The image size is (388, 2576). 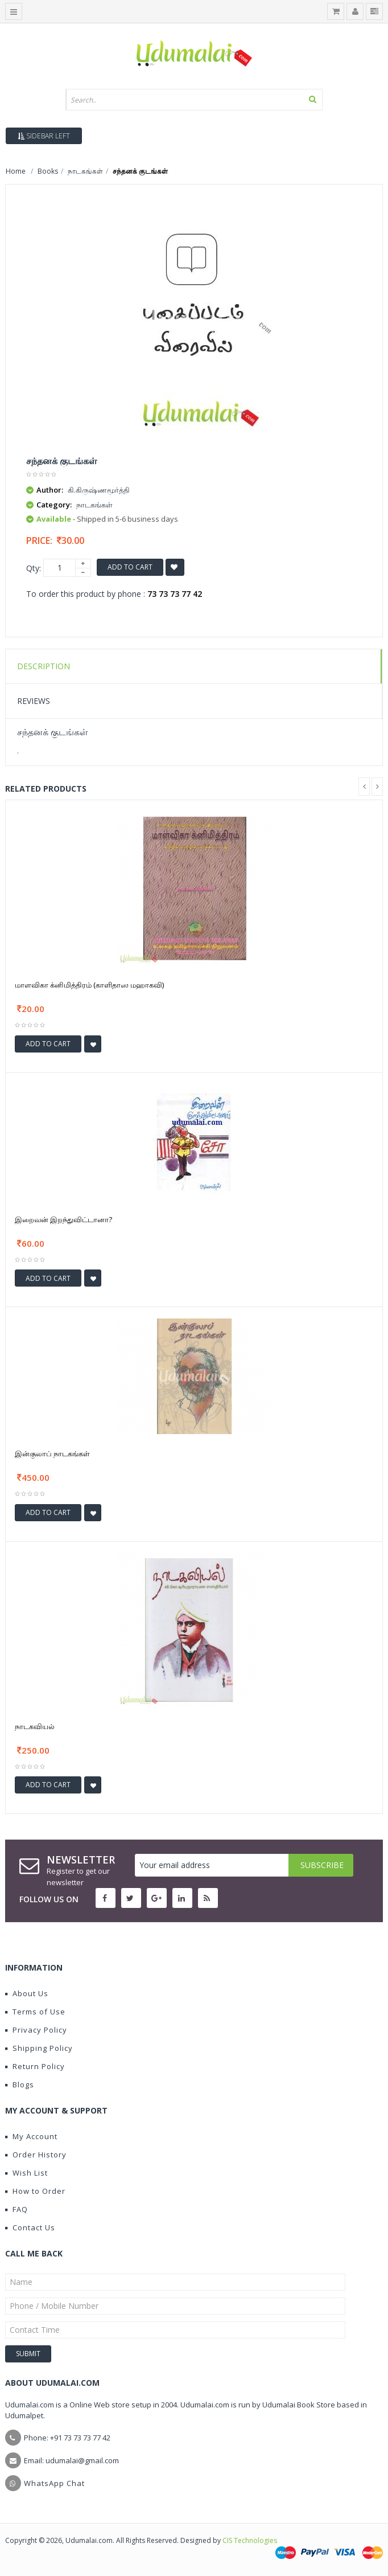 I want to click on FAQ, so click(x=16, y=2209).